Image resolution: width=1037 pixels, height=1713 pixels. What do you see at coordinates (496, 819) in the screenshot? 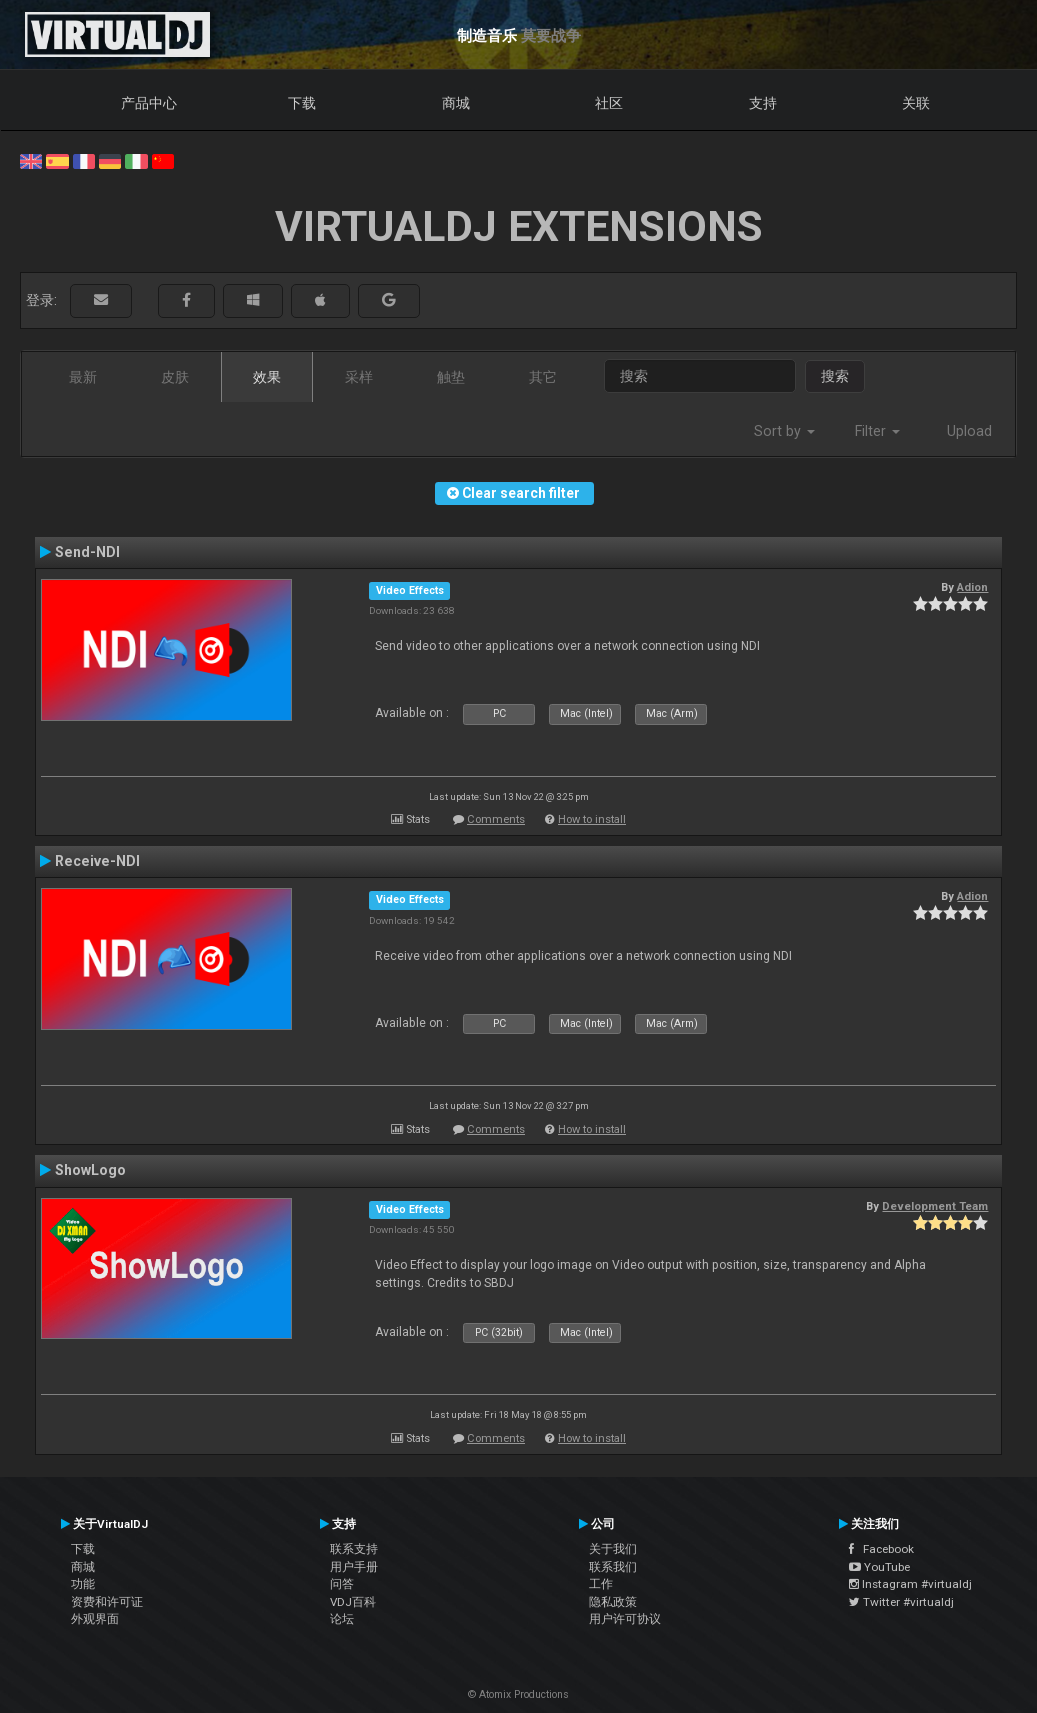
I see `Comments` at bounding box center [496, 819].